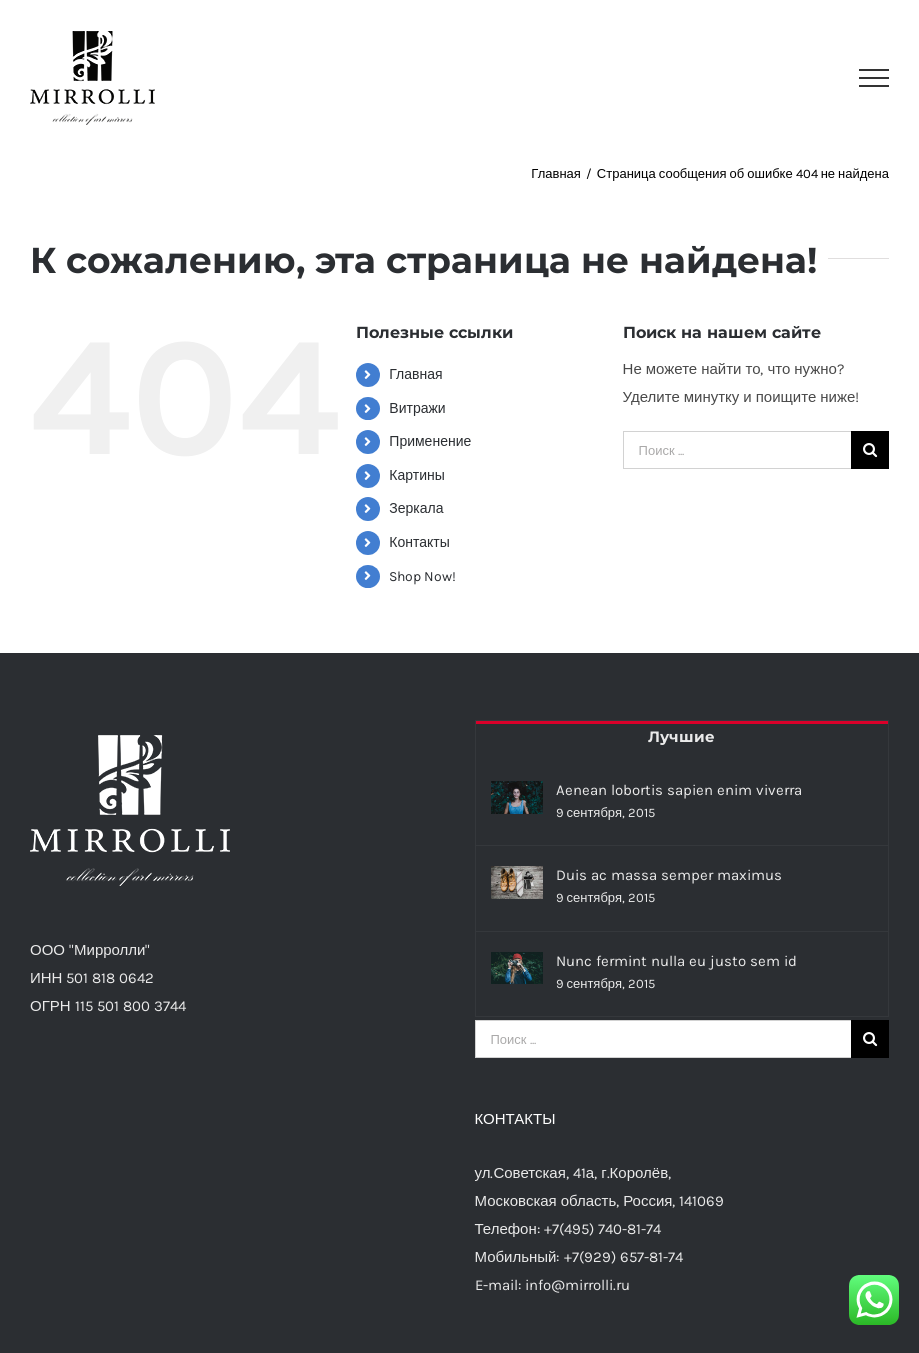 Image resolution: width=919 pixels, height=1353 pixels. Describe the element at coordinates (517, 797) in the screenshot. I see `[Aenean lobortis sapien enim viverra]` at that location.